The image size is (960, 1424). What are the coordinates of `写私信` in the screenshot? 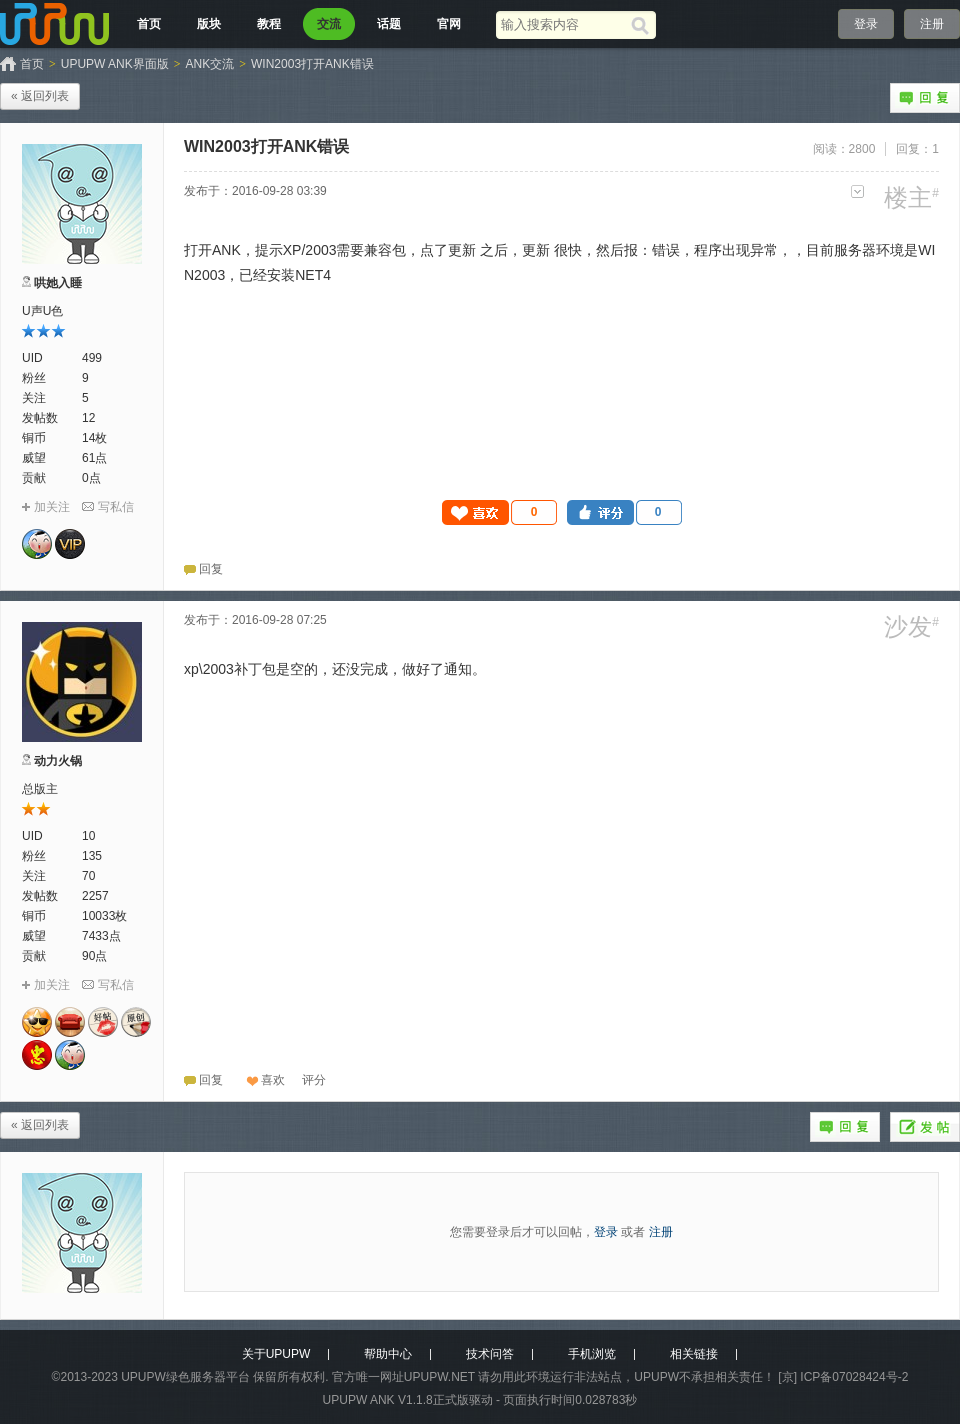 It's located at (116, 507).